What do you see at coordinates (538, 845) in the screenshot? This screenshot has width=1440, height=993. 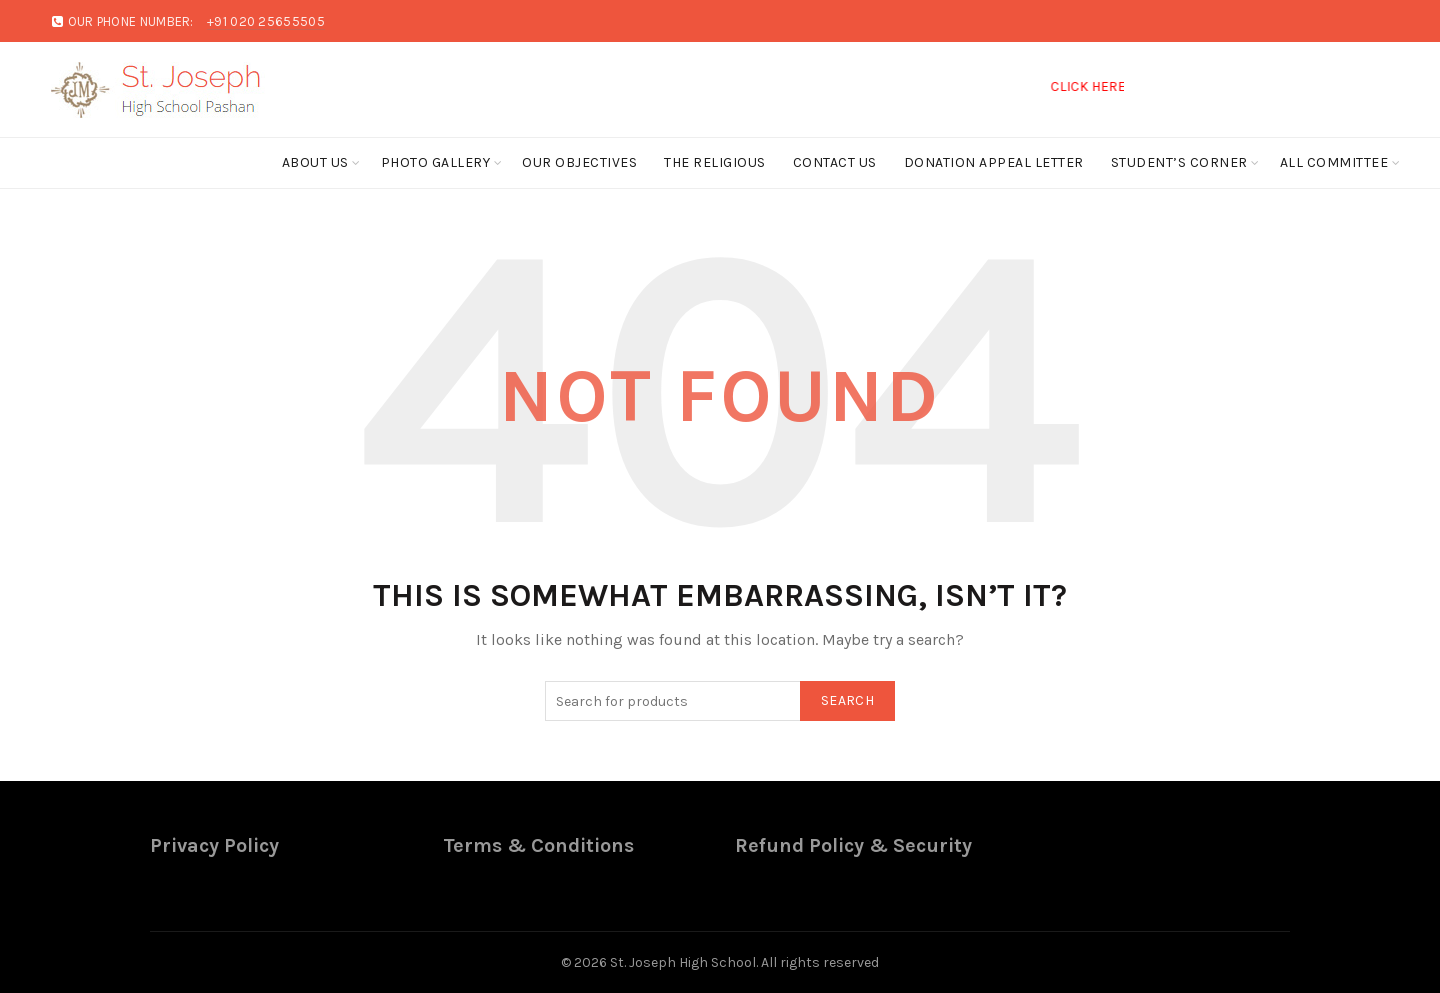 I see `Terms & Conditions` at bounding box center [538, 845].